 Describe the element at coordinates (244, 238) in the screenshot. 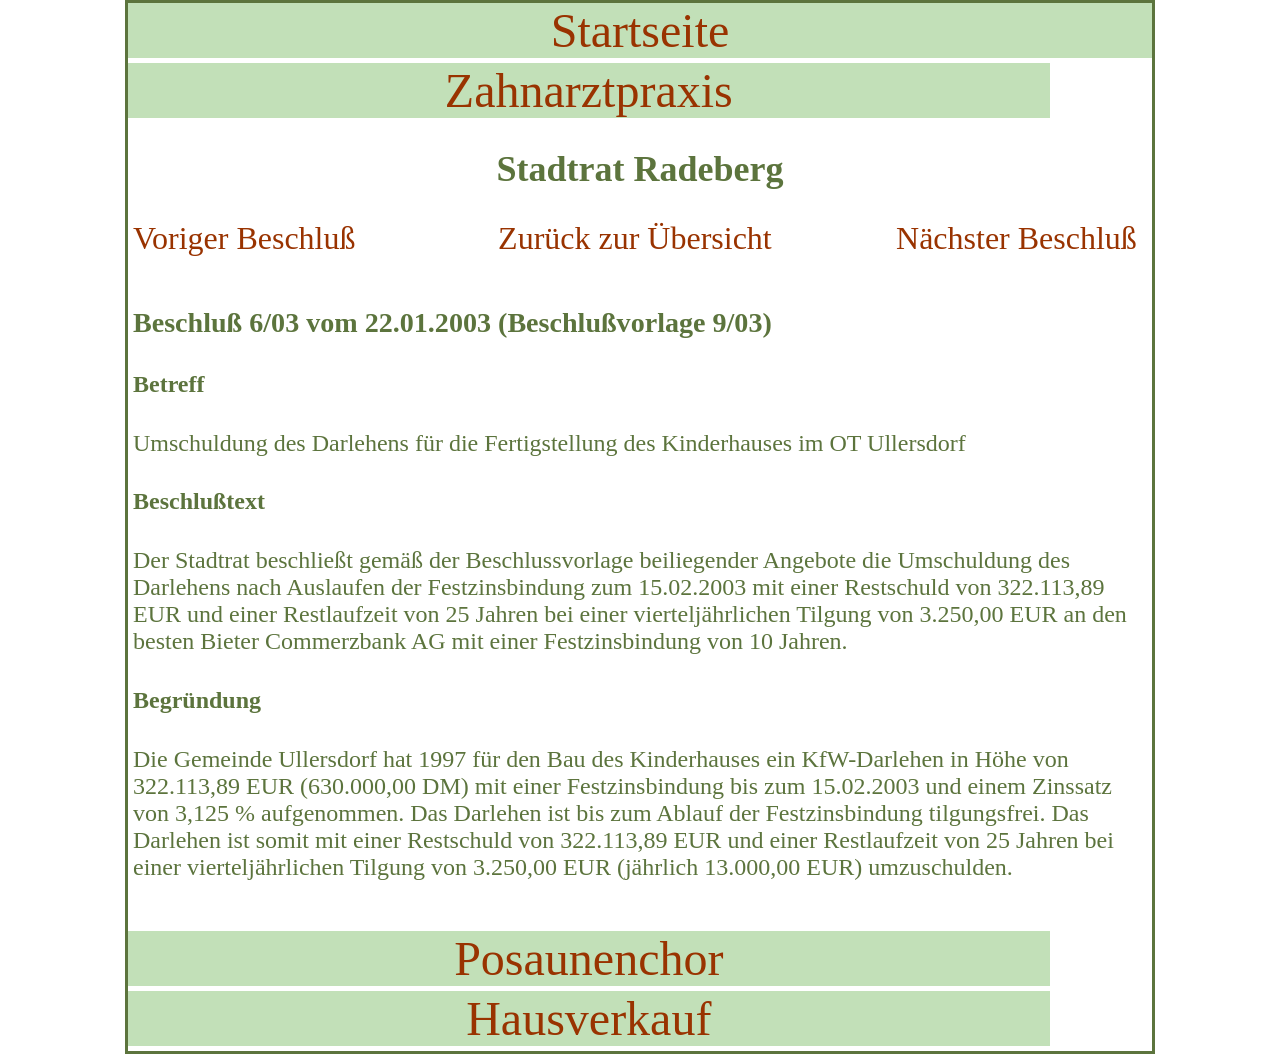

I see `Voriger Beschluß` at that location.